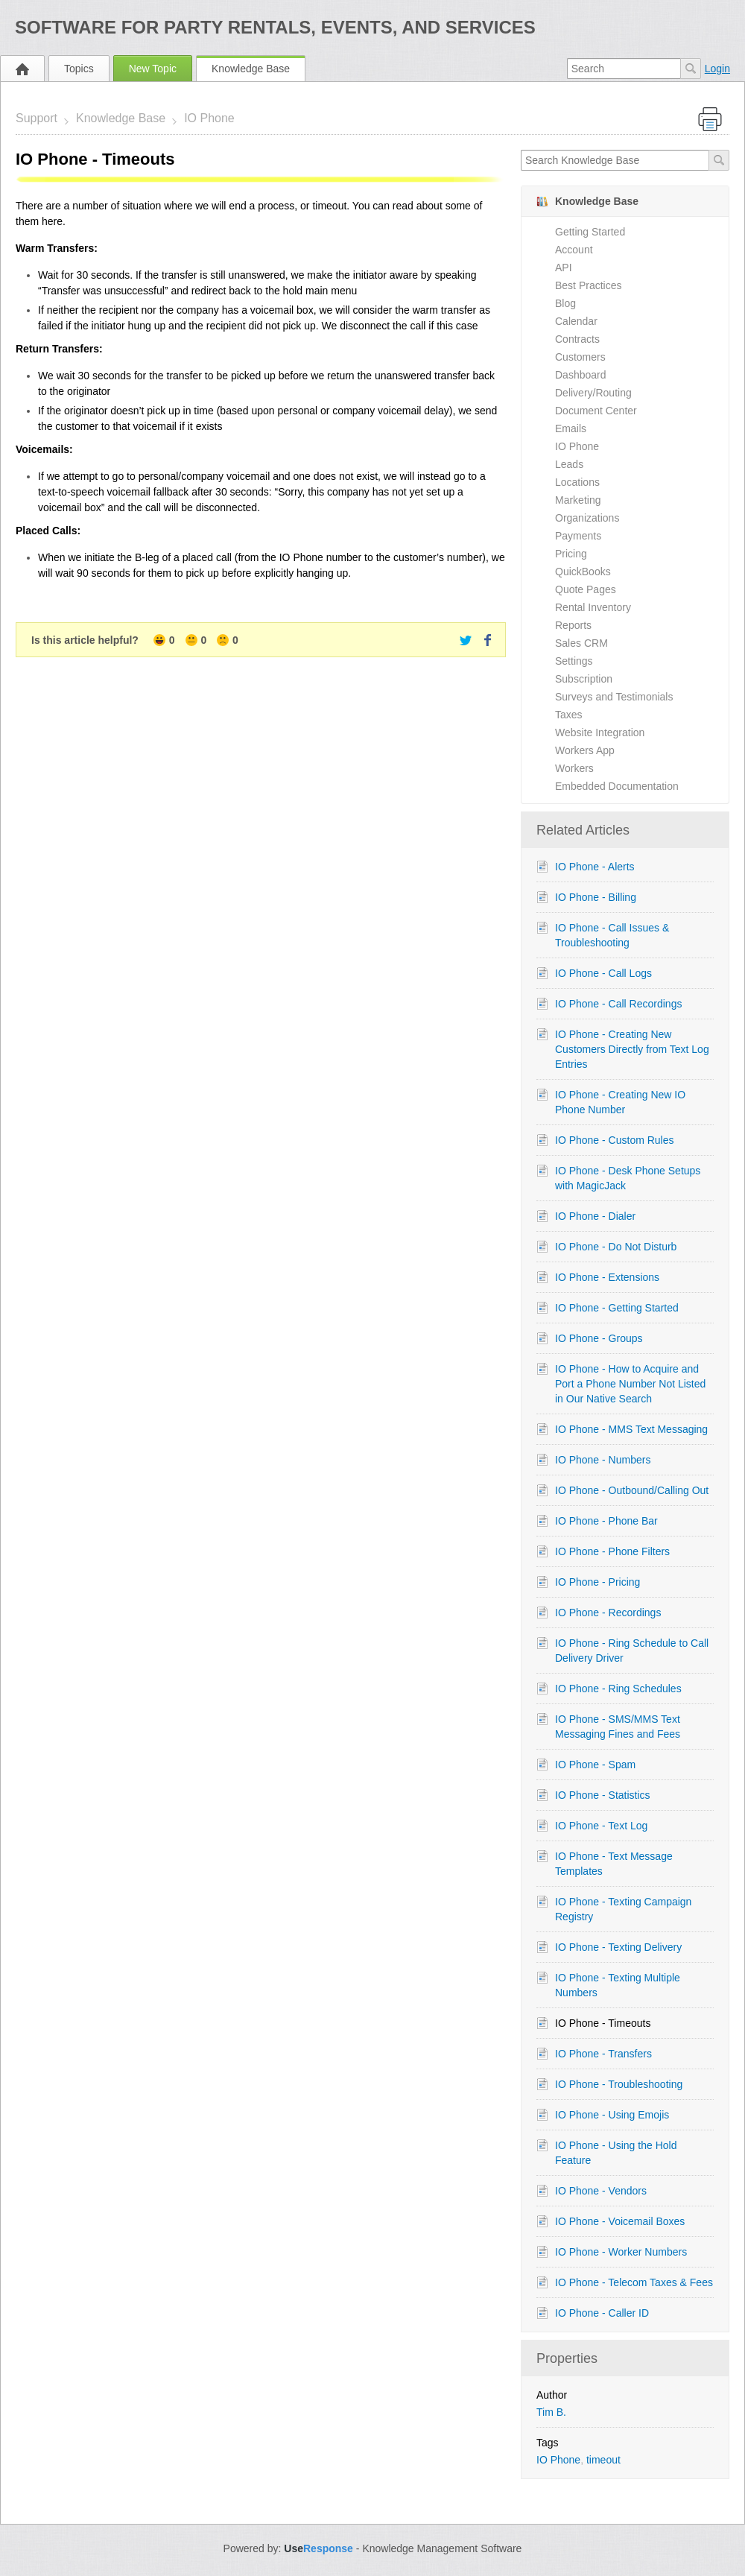 This screenshot has width=745, height=2576. I want to click on IO Phone - Using Emojis, so click(612, 2115).